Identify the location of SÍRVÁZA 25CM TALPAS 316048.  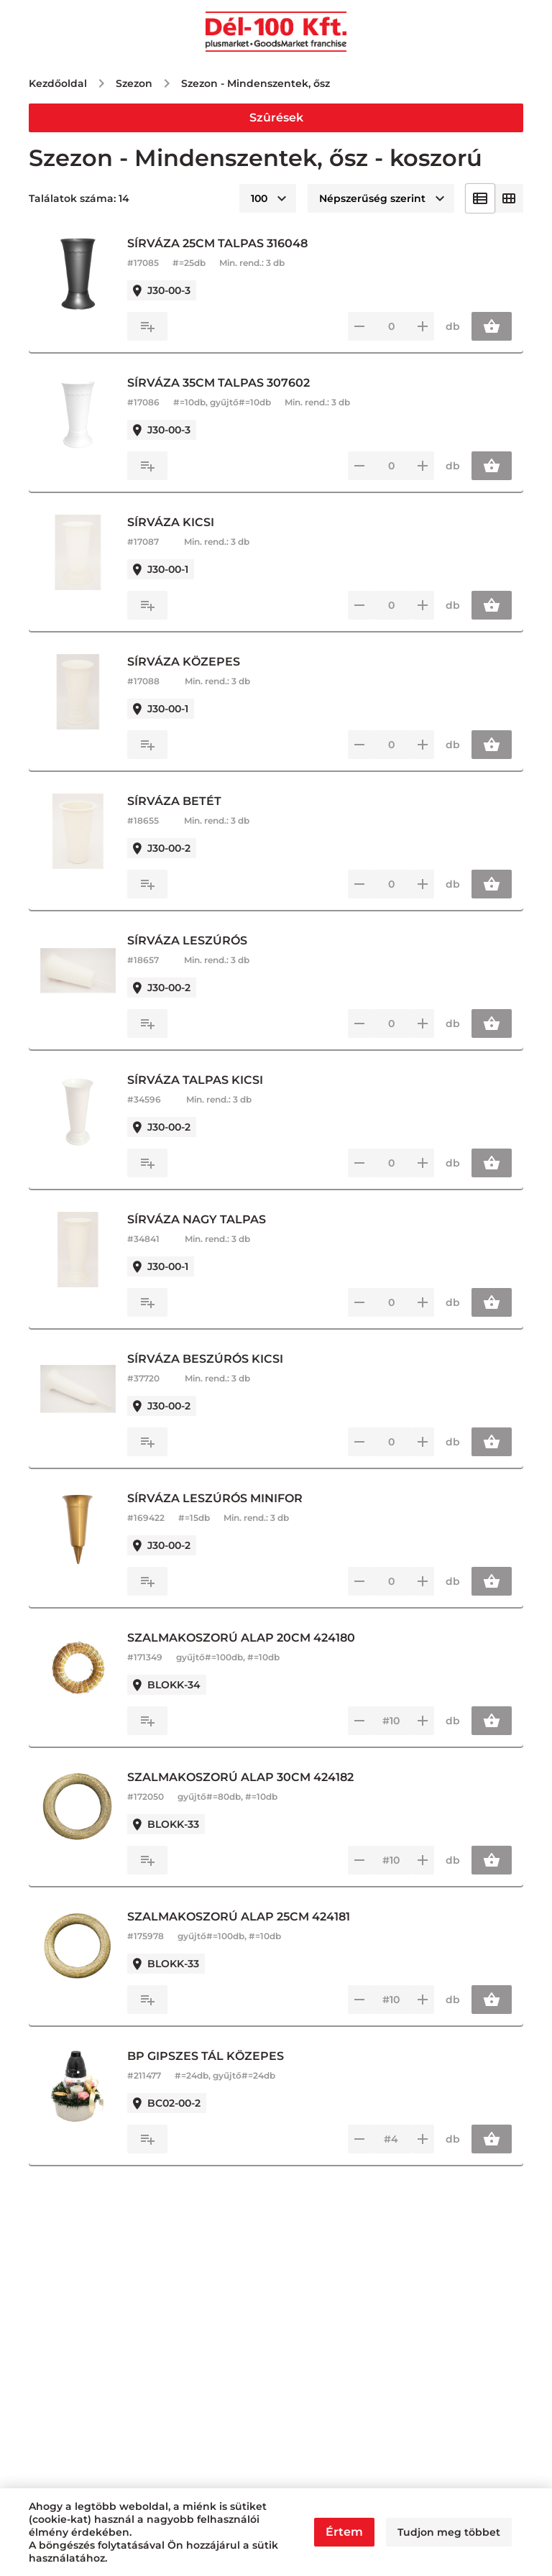
(228, 243).